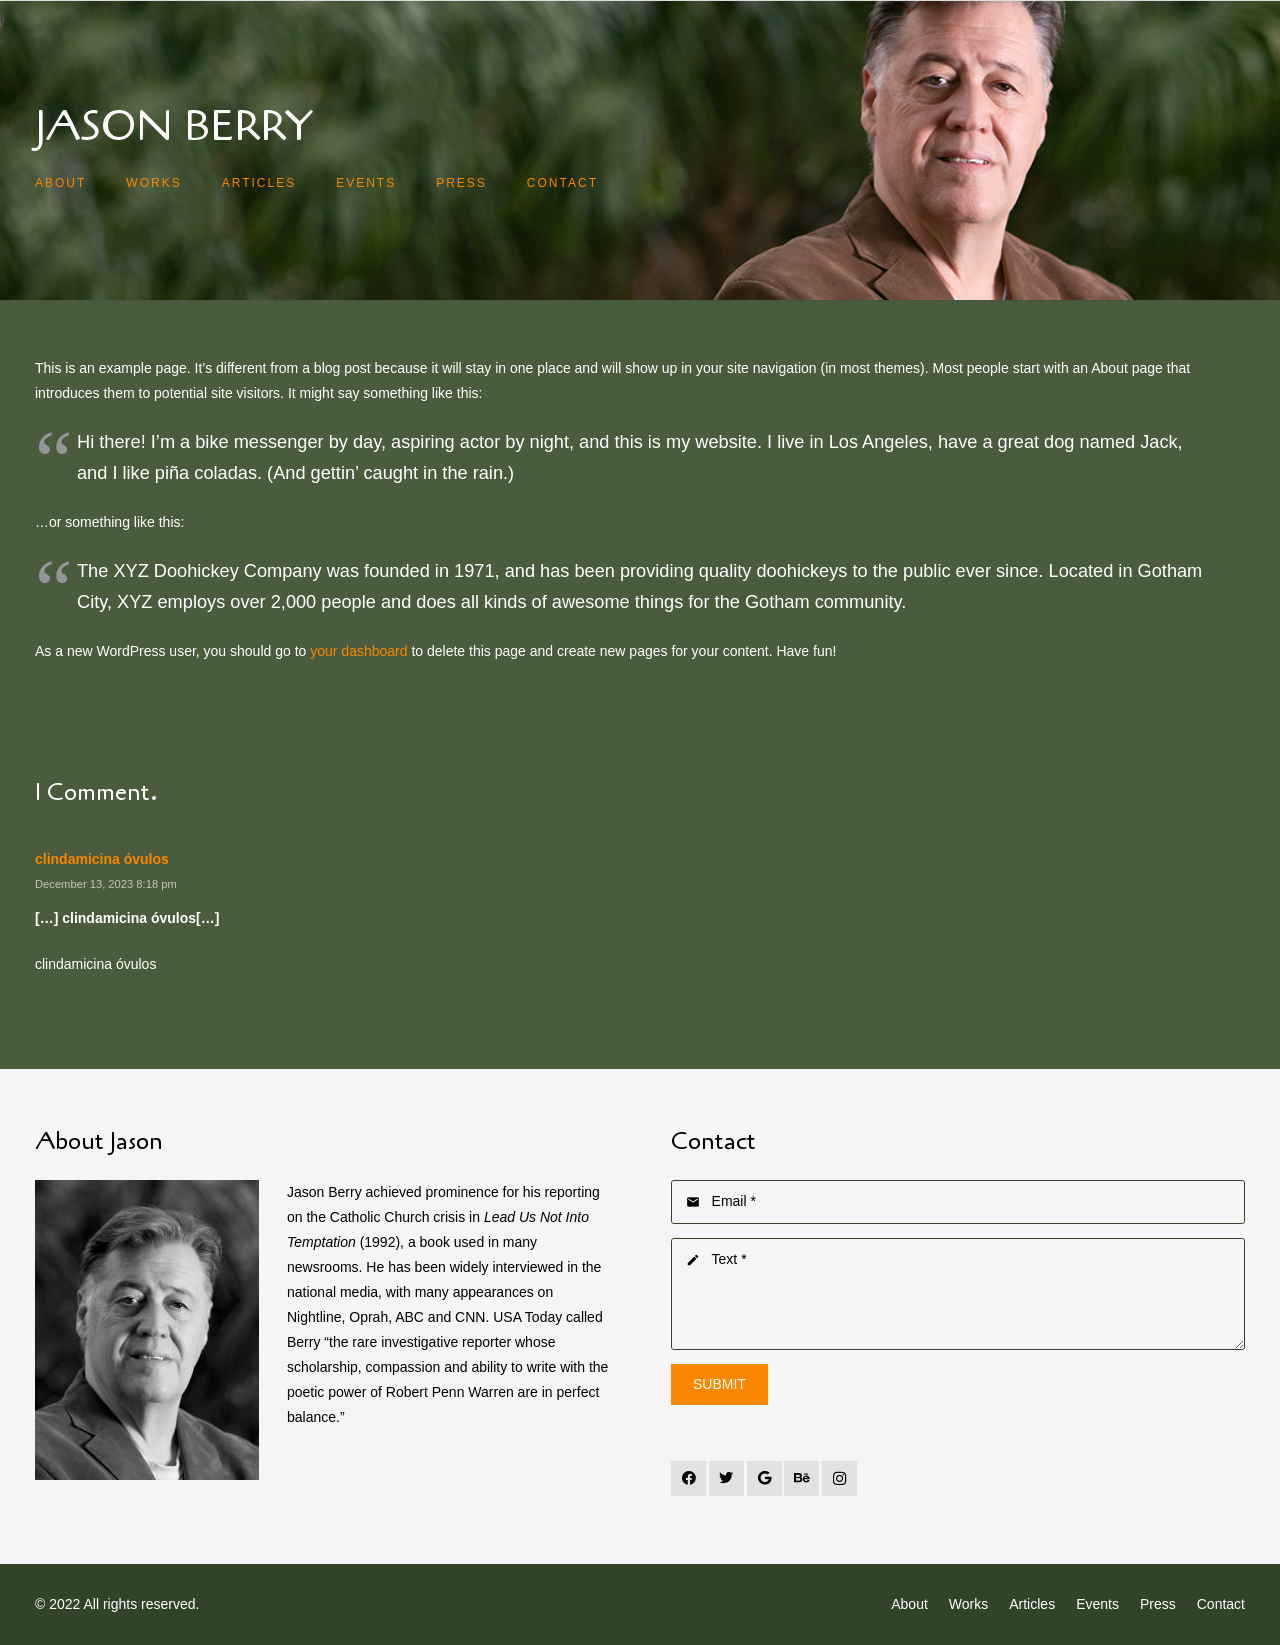 The width and height of the screenshot is (1280, 1645). What do you see at coordinates (909, 1604) in the screenshot?
I see `About` at bounding box center [909, 1604].